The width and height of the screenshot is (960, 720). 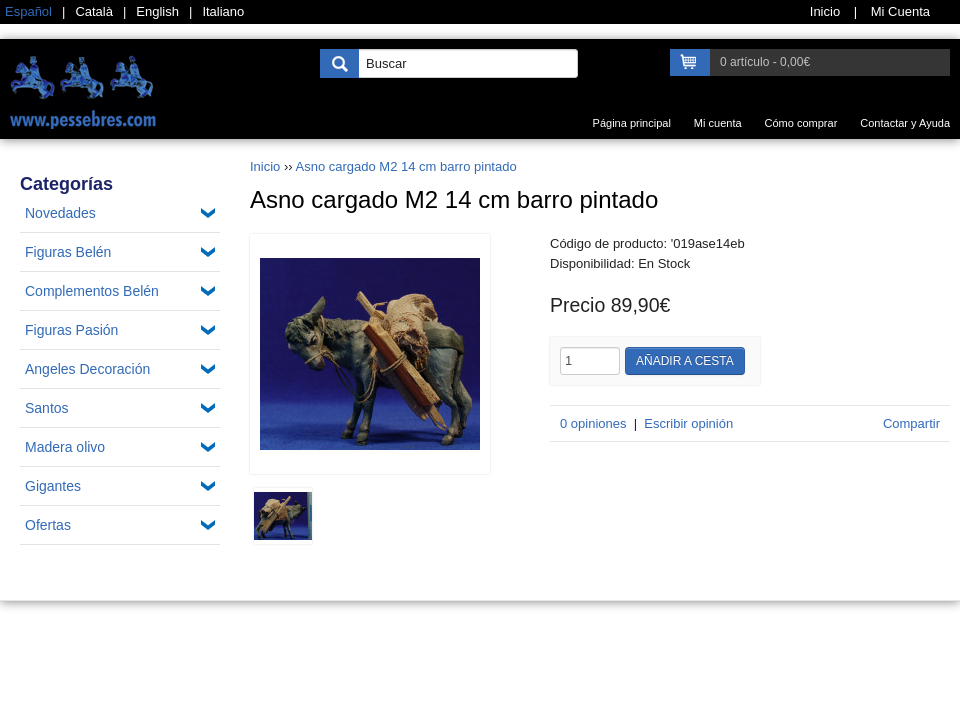 I want to click on Italiano, so click(x=223, y=11).